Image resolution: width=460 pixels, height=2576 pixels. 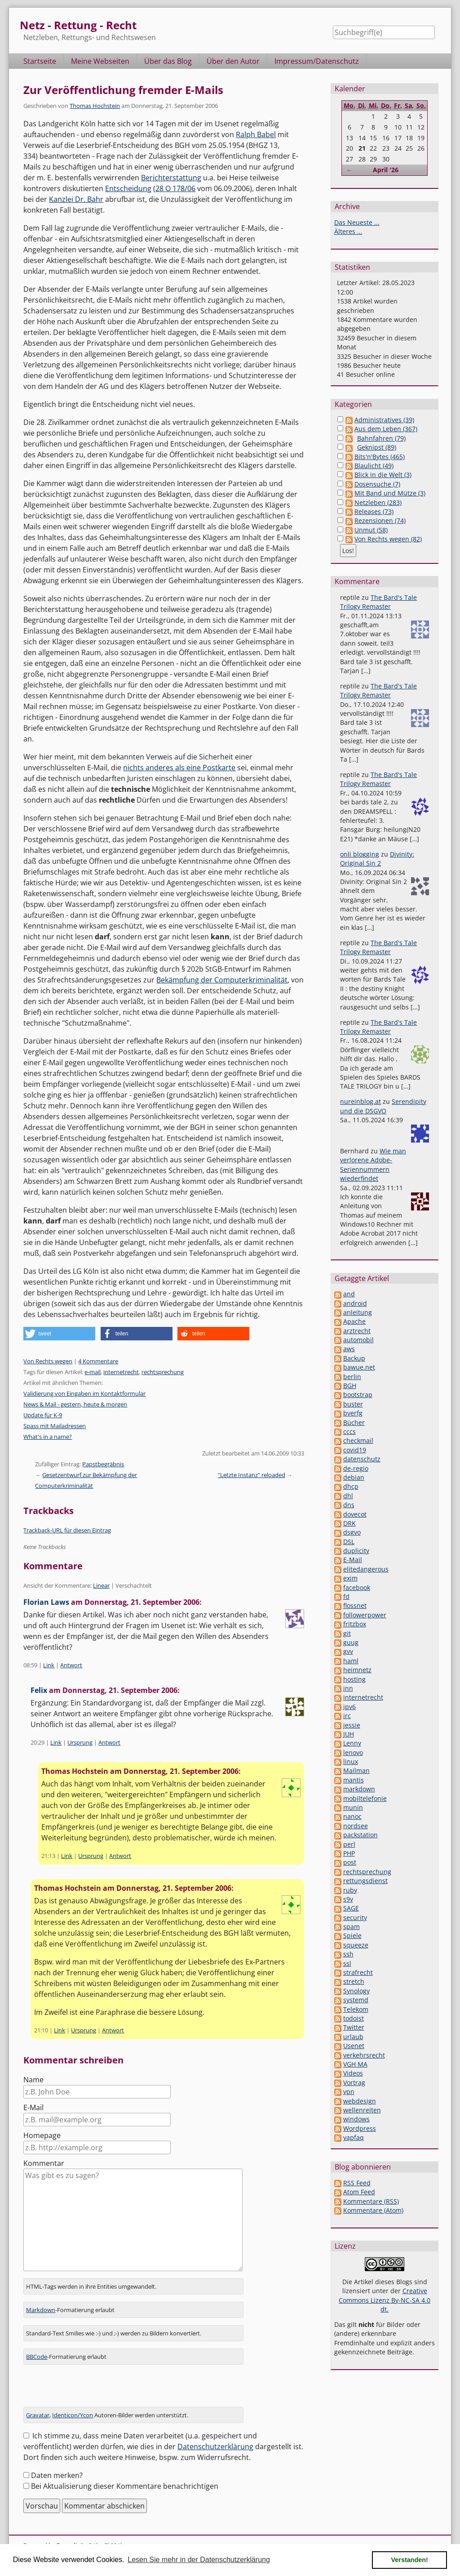 I want to click on E-Mail, so click(x=33, y=2107).